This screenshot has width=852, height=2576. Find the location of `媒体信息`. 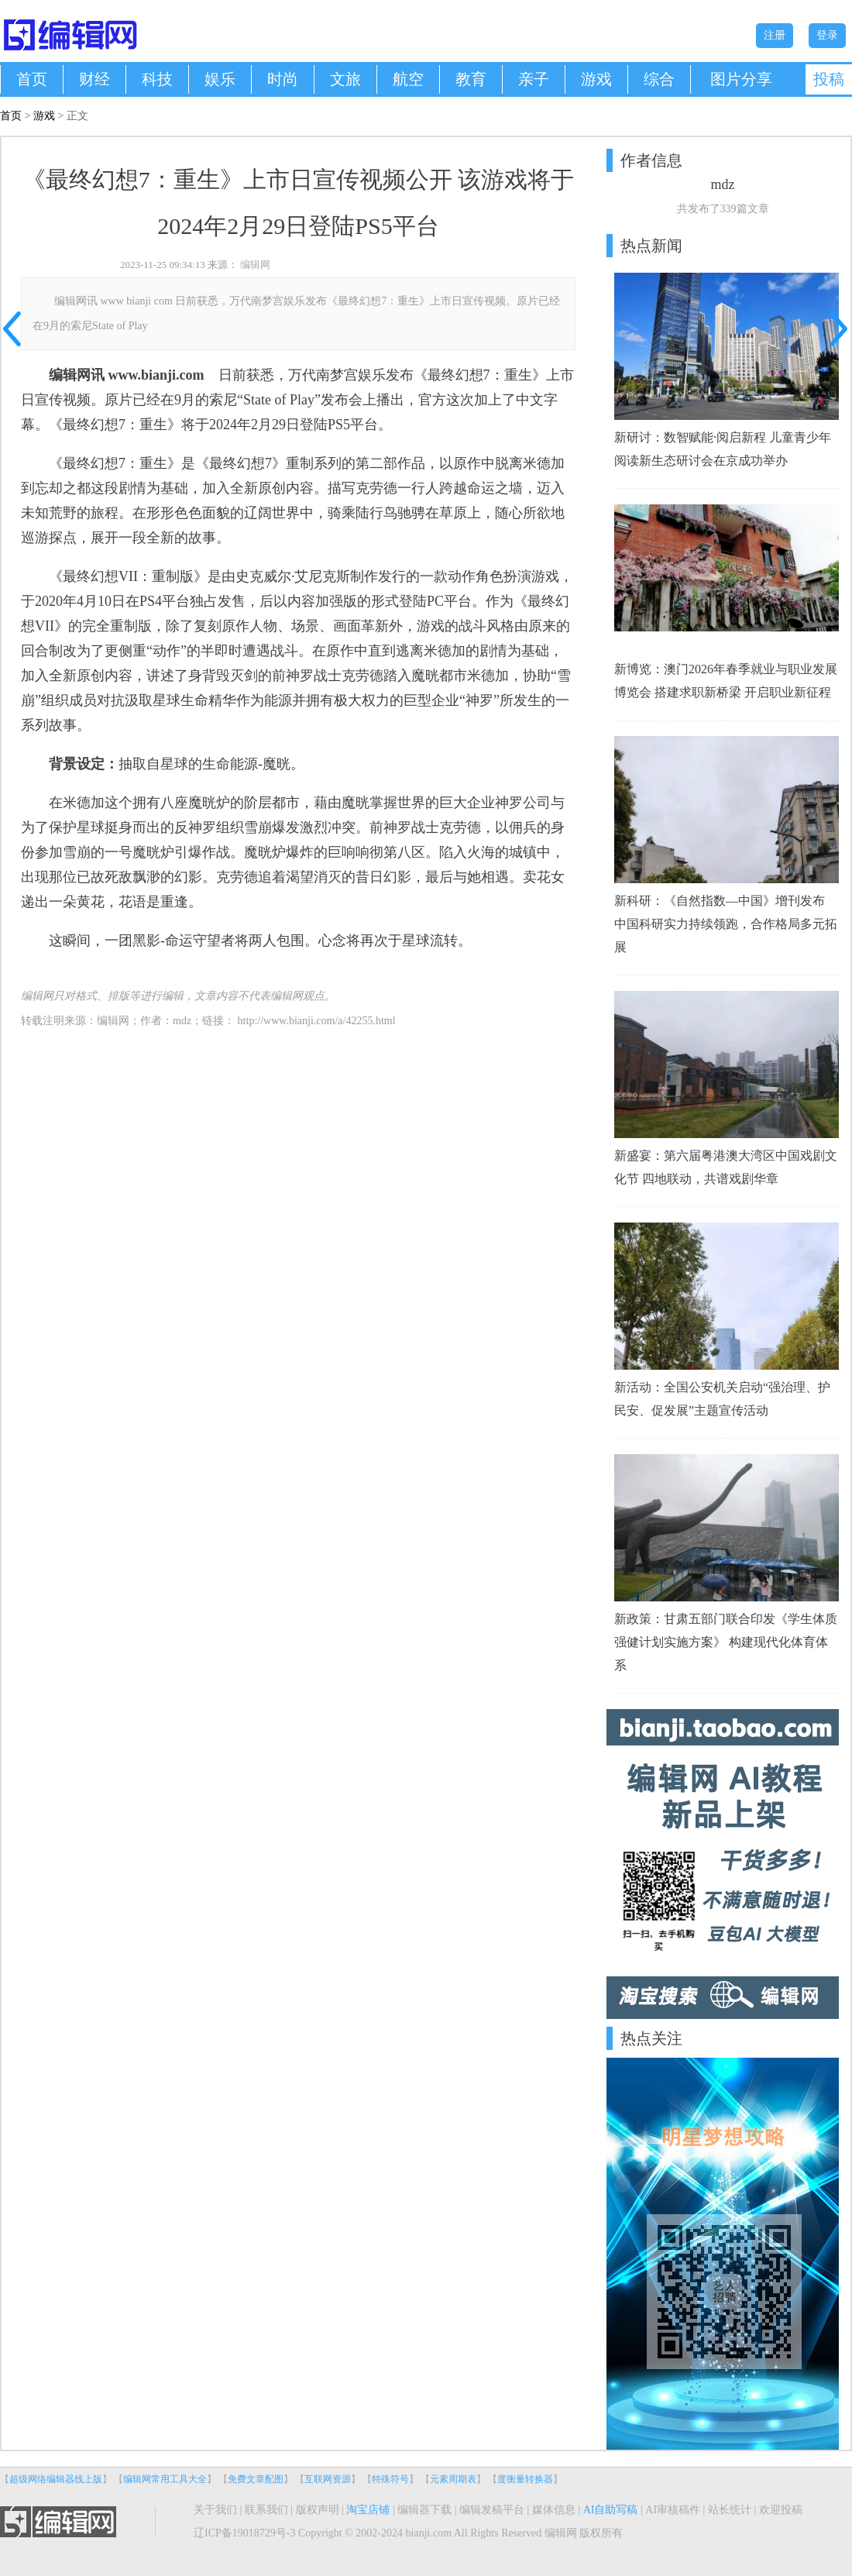

媒体信息 is located at coordinates (553, 2510).